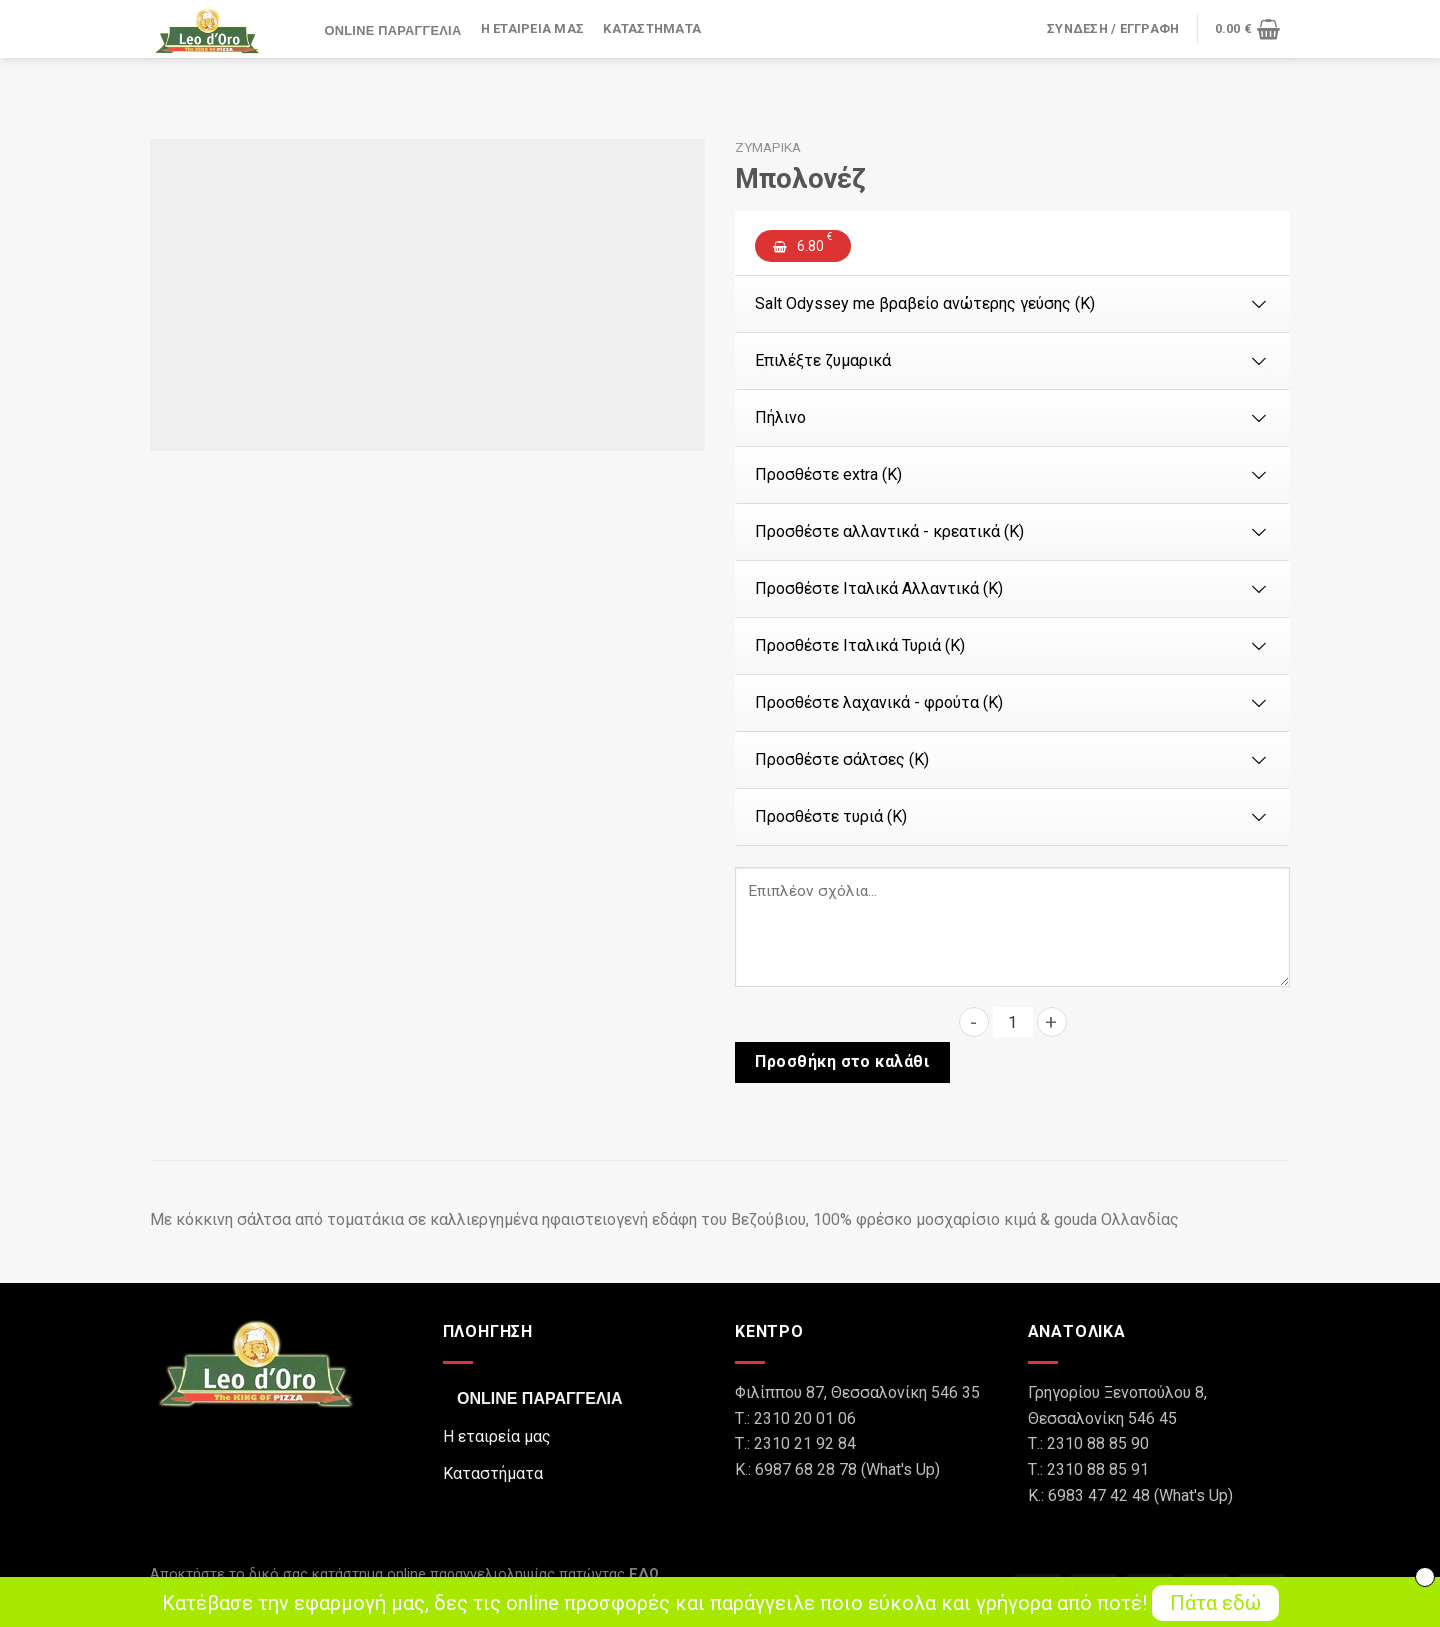  I want to click on ΕΔΩ, so click(644, 1574).